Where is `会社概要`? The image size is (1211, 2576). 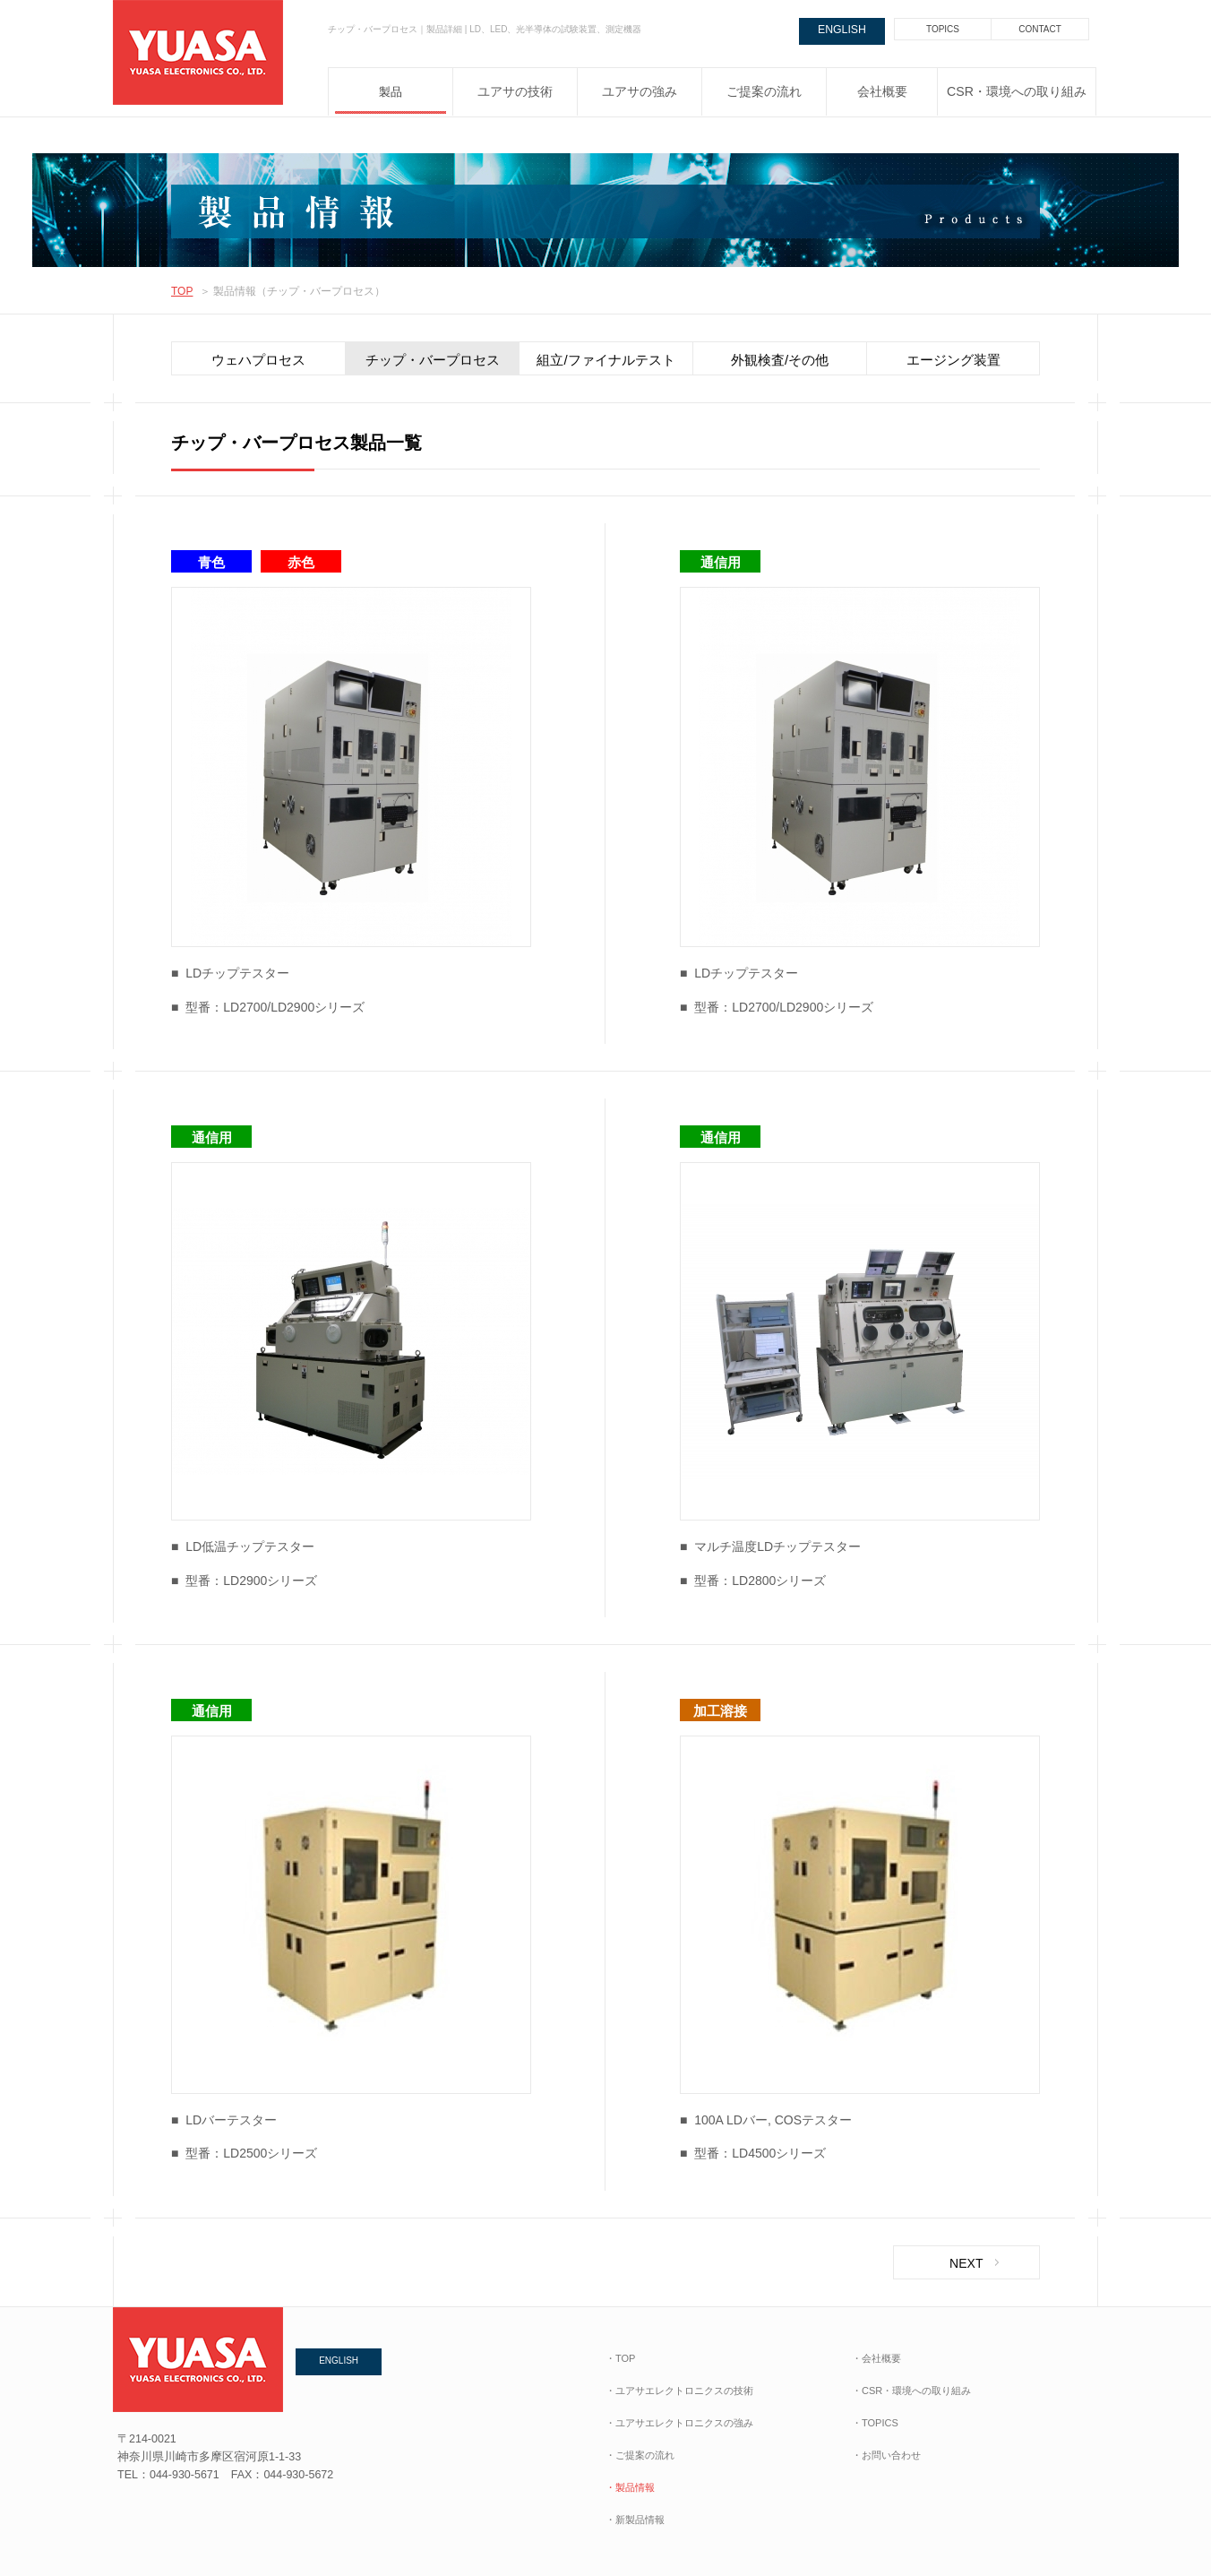
会社概要 is located at coordinates (882, 92).